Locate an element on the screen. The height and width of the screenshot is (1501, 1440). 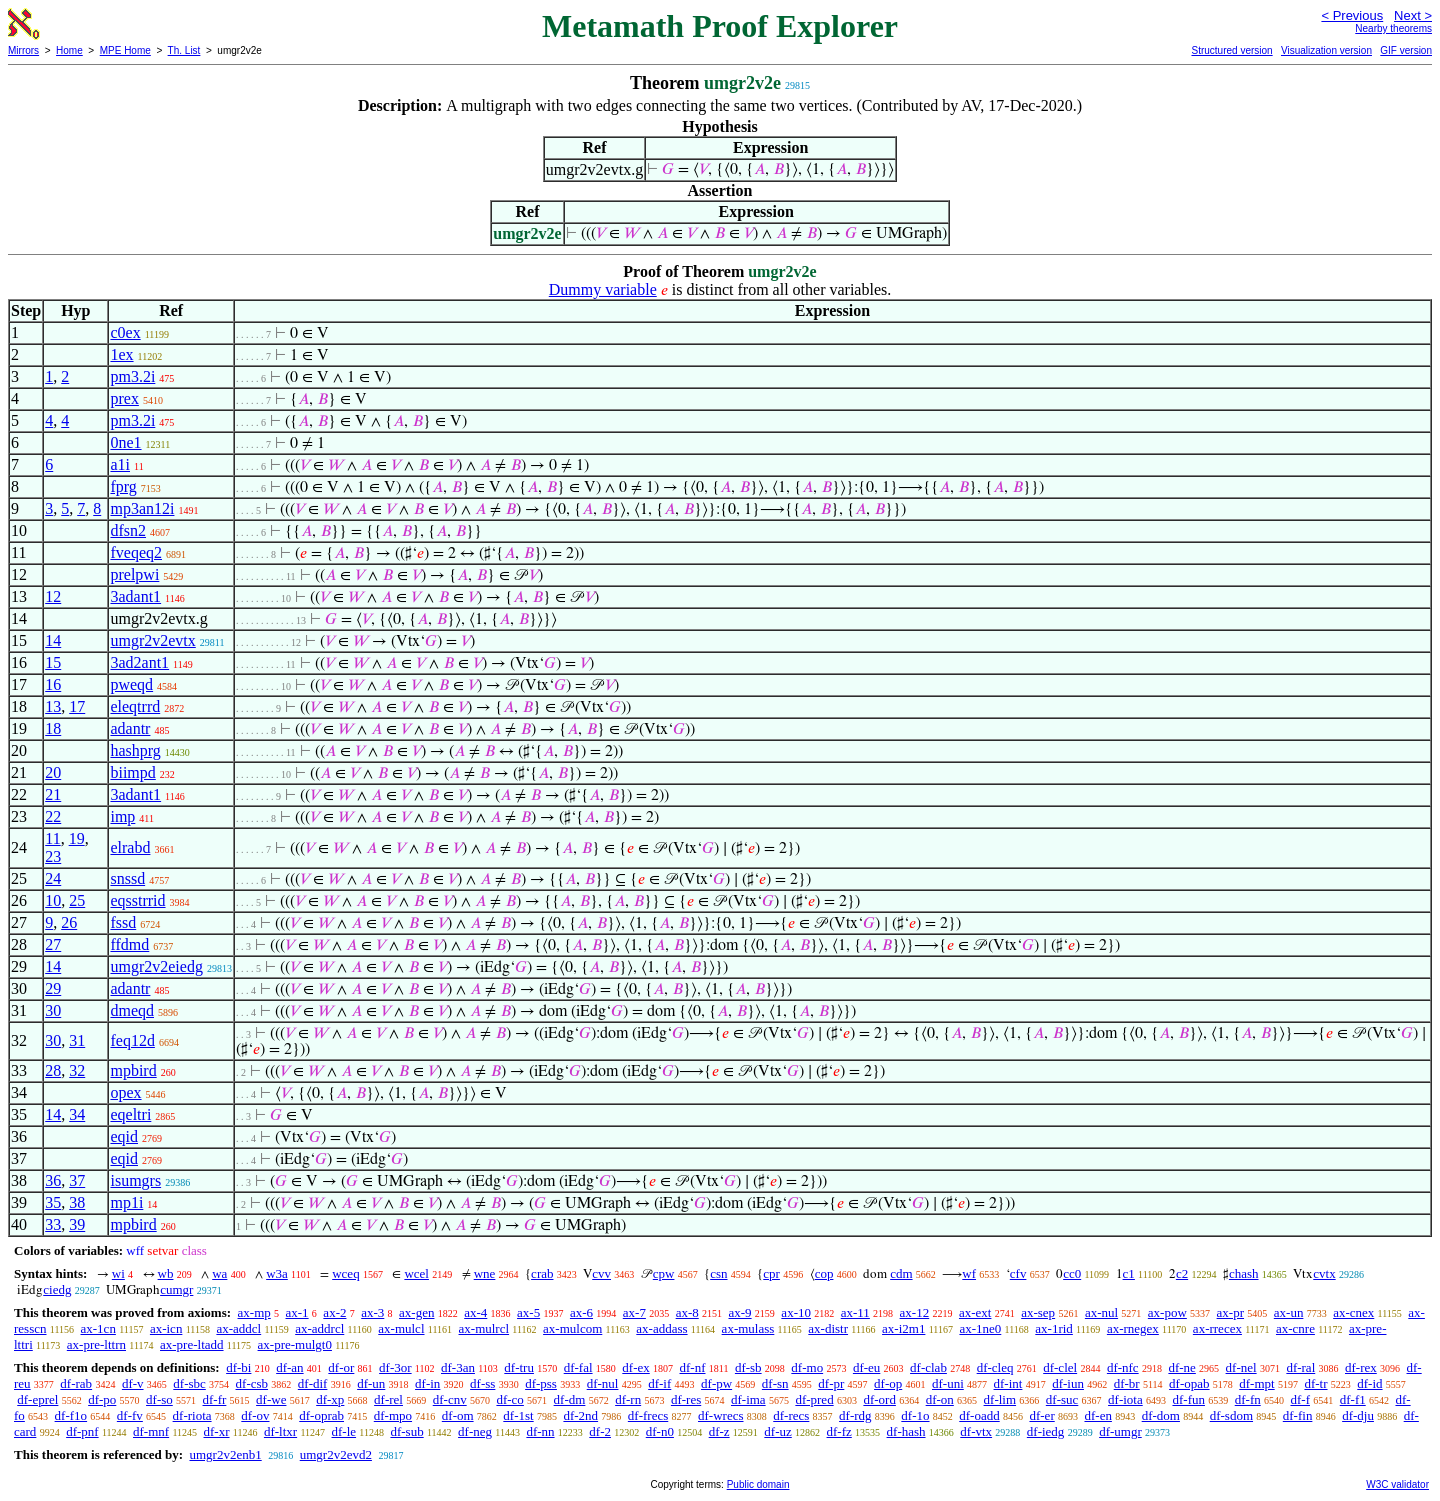
eleqtrrd is located at coordinates (135, 706).